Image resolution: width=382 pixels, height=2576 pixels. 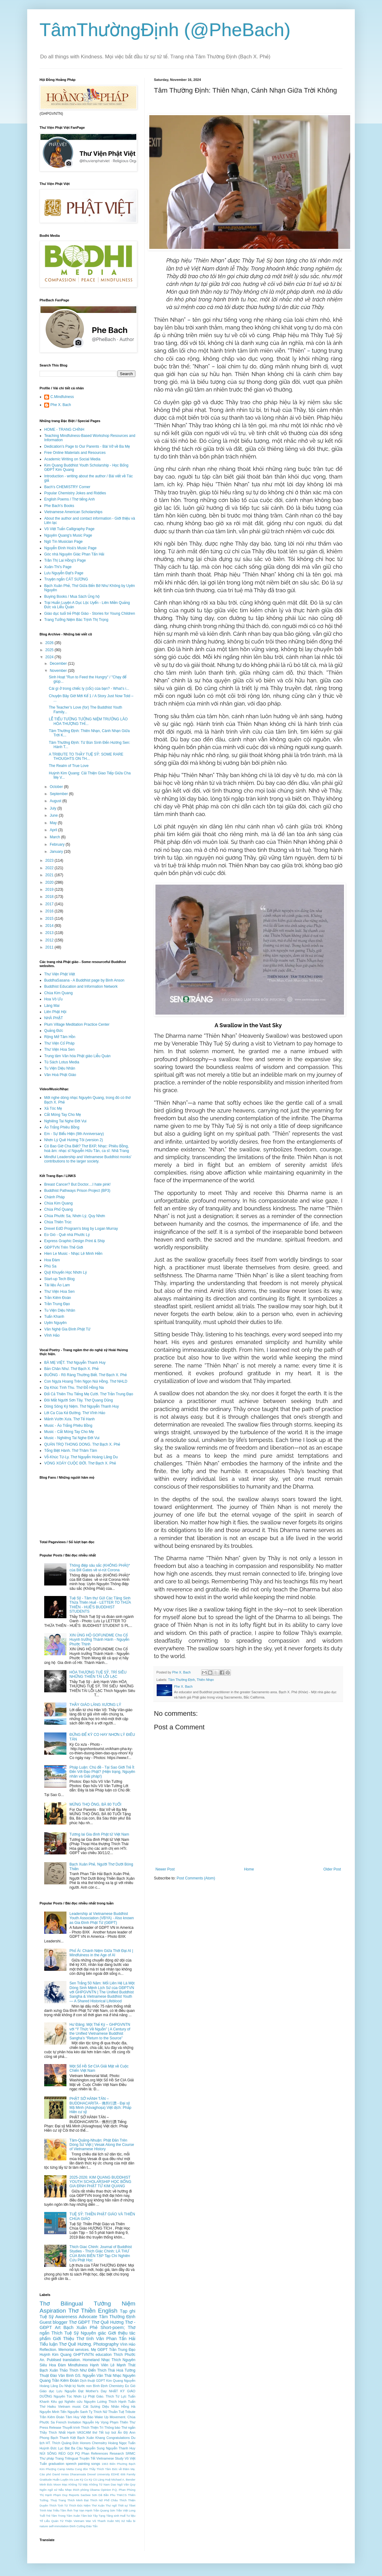 What do you see at coordinates (100, 2338) in the screenshot?
I see `Văn` at bounding box center [100, 2338].